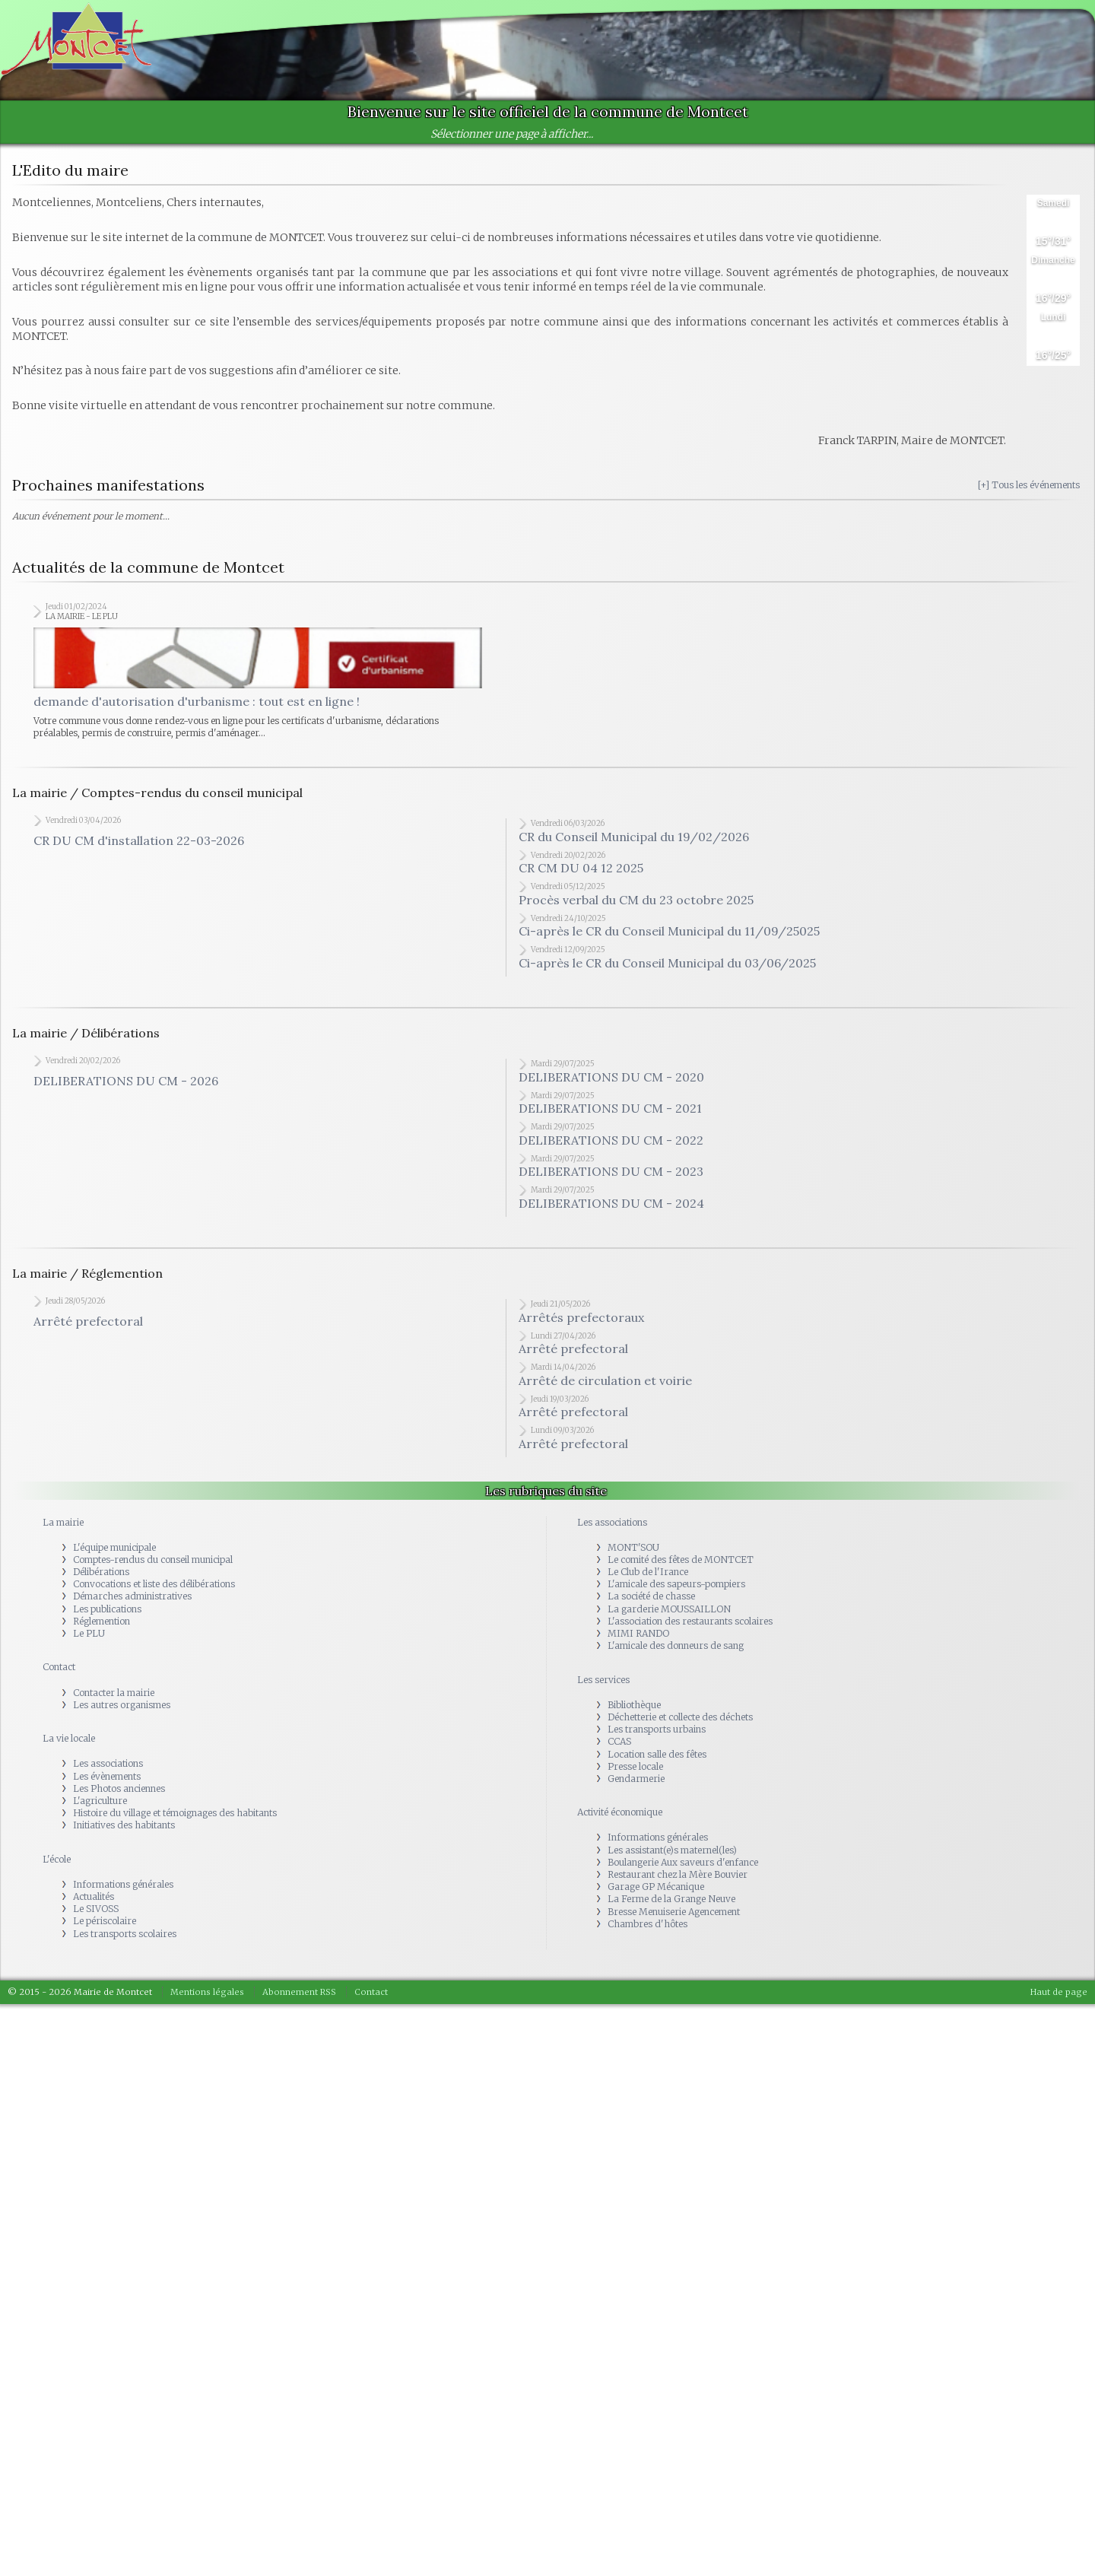 The image size is (1095, 2576). What do you see at coordinates (676, 1652) in the screenshot?
I see `L'amicale des donneurs de sang` at bounding box center [676, 1652].